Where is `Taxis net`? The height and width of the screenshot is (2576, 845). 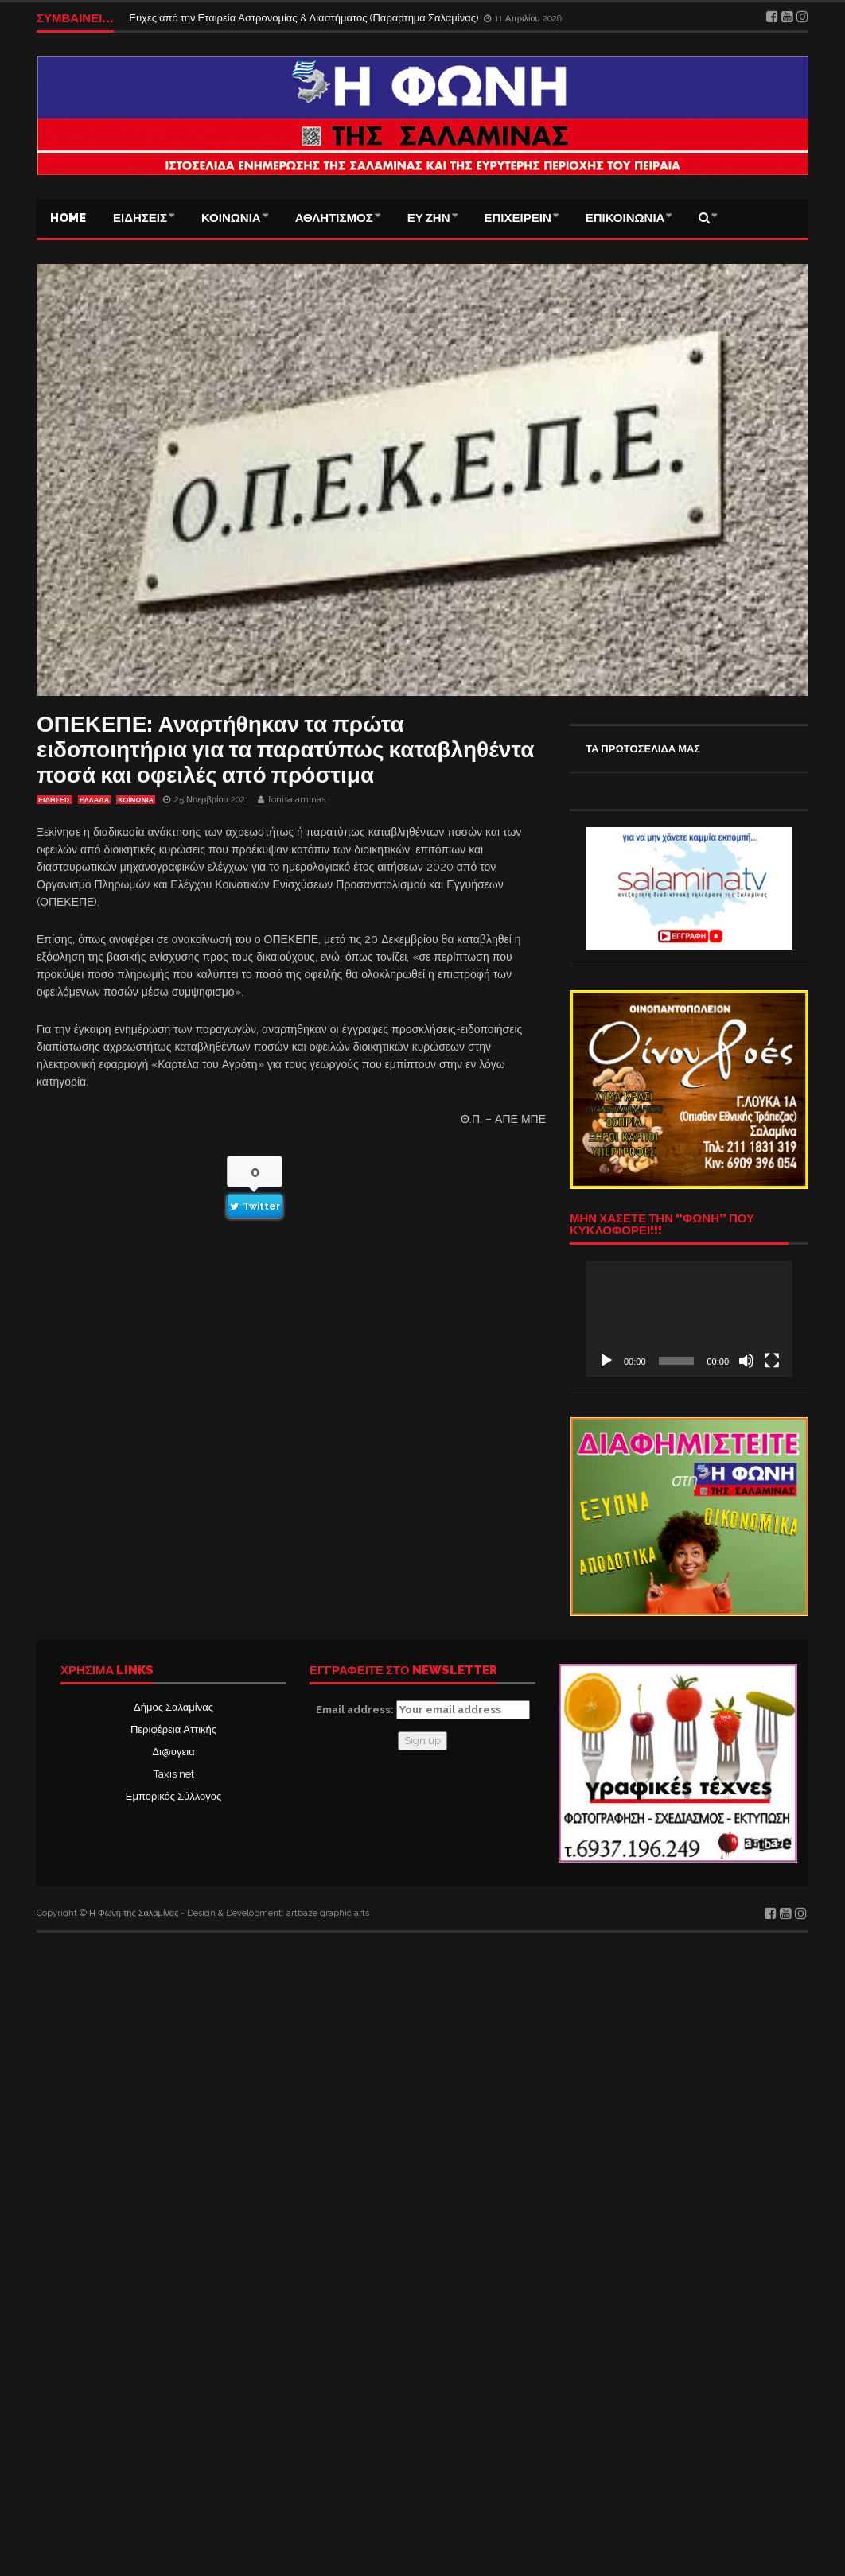 Taxis net is located at coordinates (174, 1774).